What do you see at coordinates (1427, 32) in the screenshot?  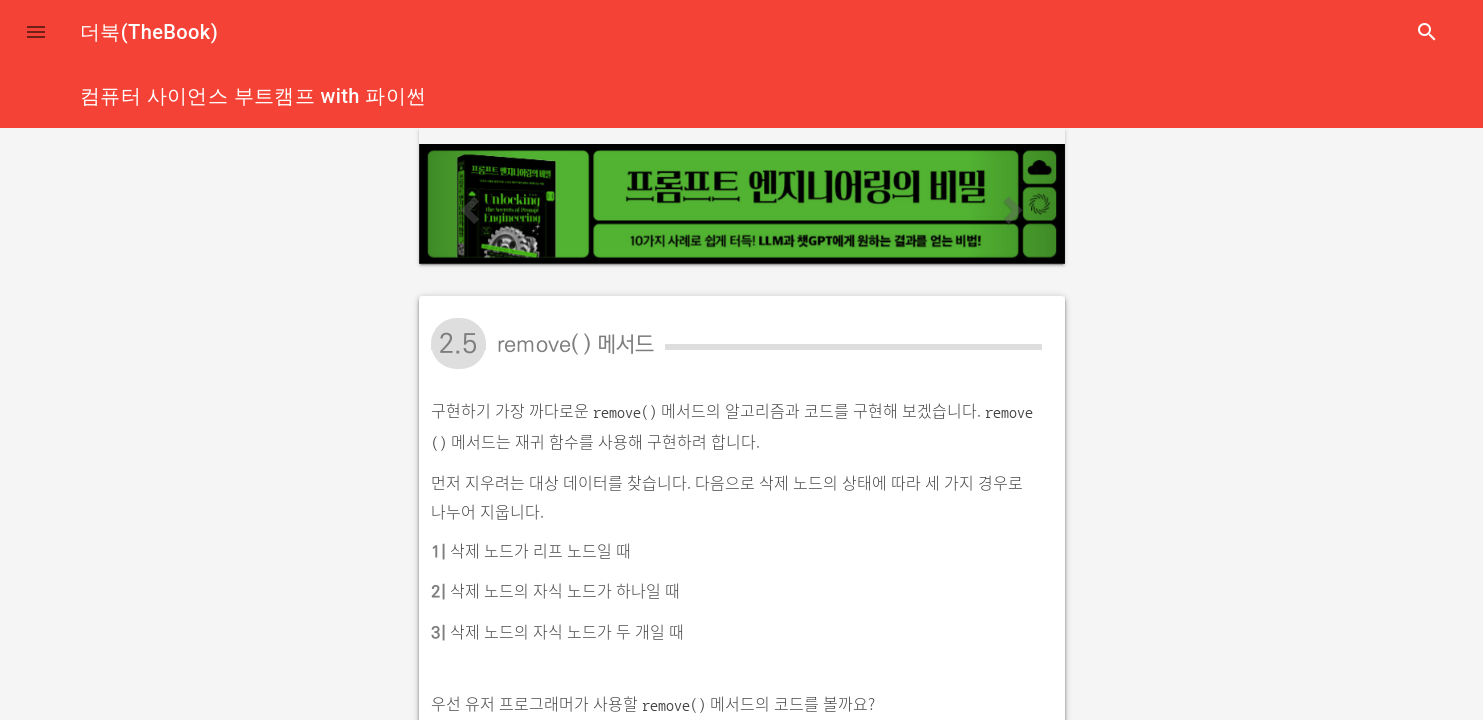 I see `search` at bounding box center [1427, 32].